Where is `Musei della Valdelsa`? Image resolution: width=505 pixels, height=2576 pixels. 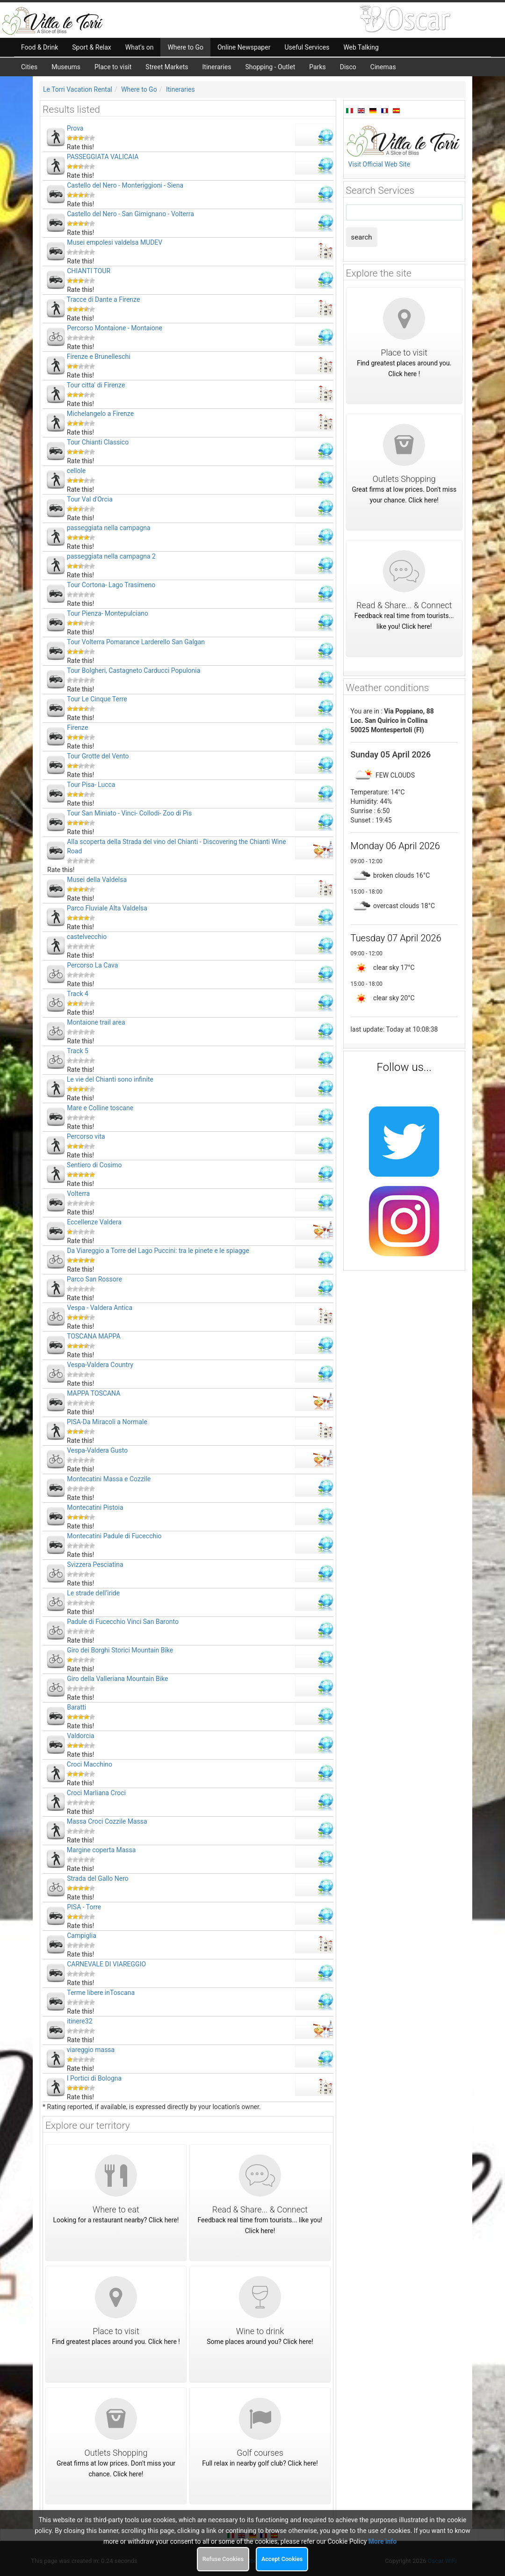 Musei della Valdelsa is located at coordinates (97, 879).